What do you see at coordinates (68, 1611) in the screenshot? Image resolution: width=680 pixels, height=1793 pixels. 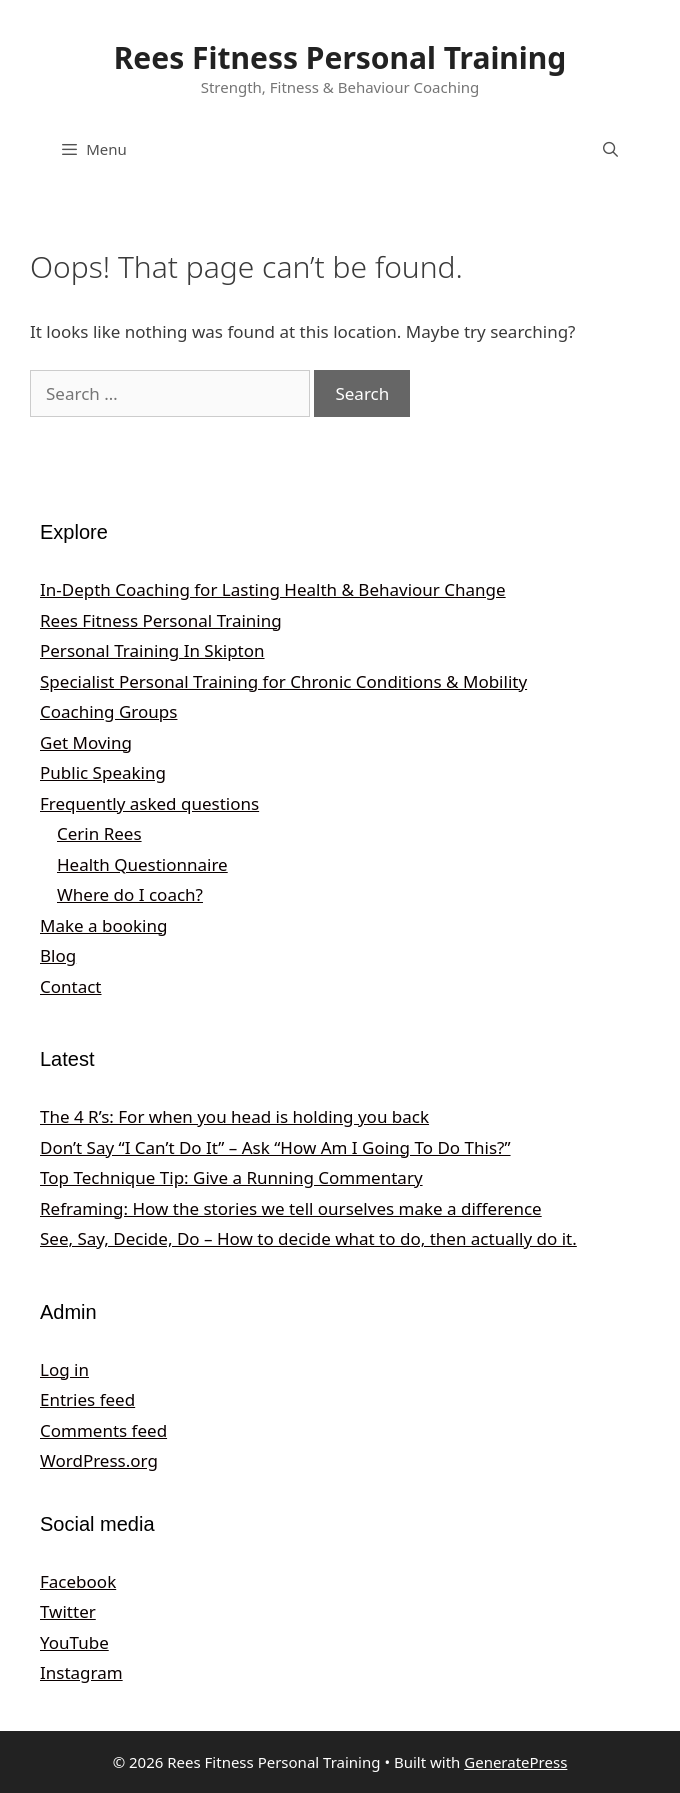 I see `Twitter` at bounding box center [68, 1611].